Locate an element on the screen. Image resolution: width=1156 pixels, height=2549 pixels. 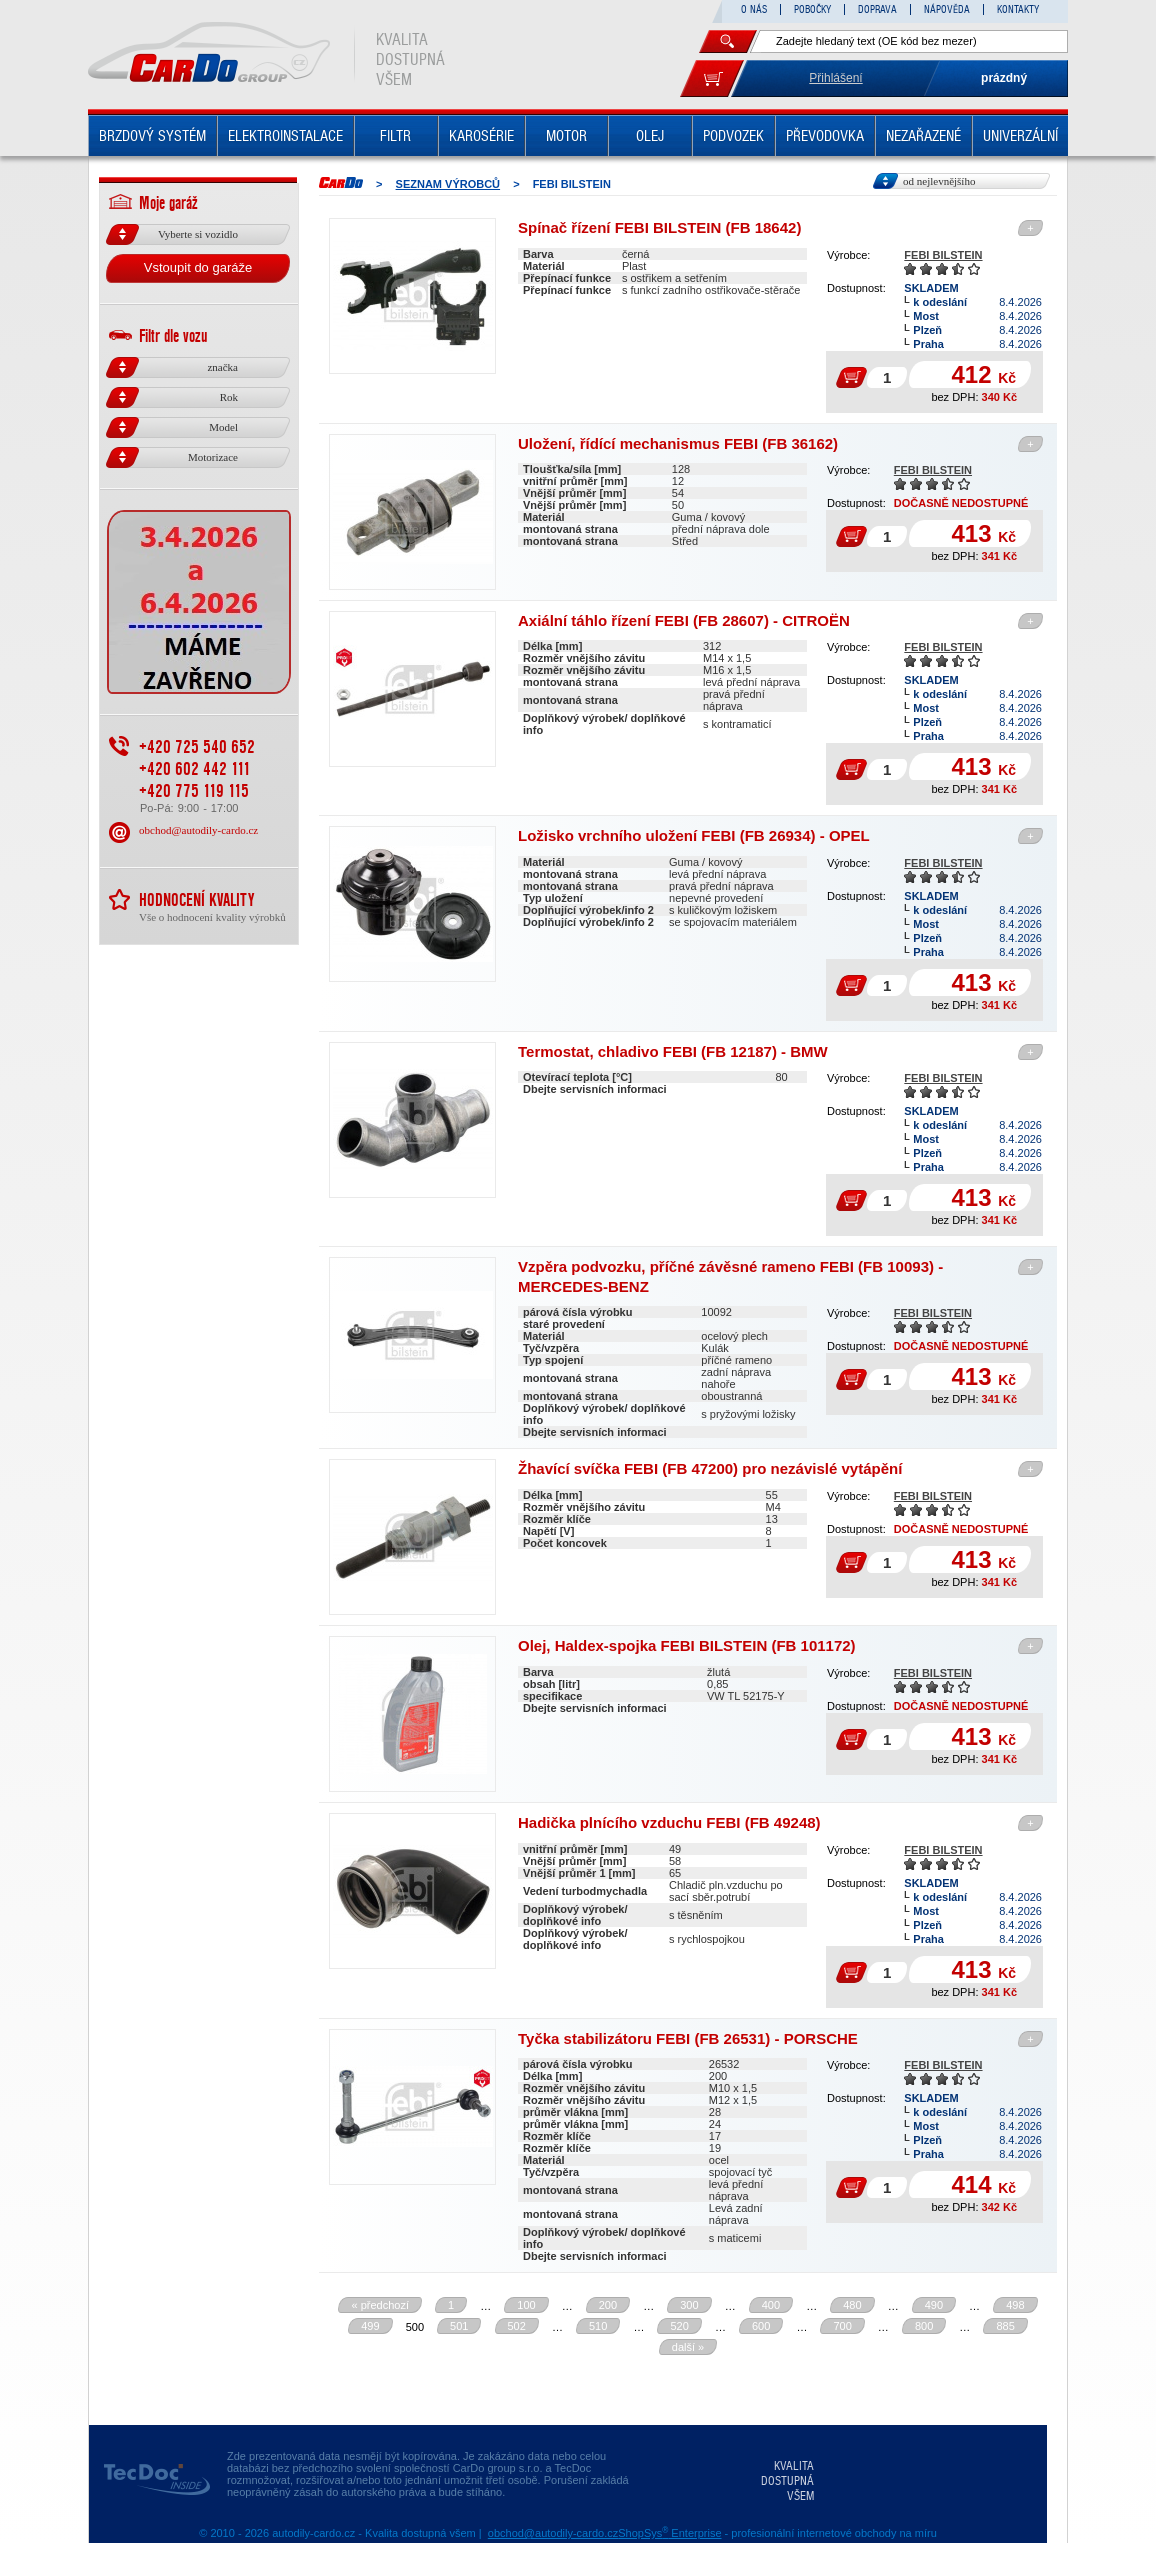
Termostat, chladivo FEBI (FB 12187) - BMW is located at coordinates (673, 1051).